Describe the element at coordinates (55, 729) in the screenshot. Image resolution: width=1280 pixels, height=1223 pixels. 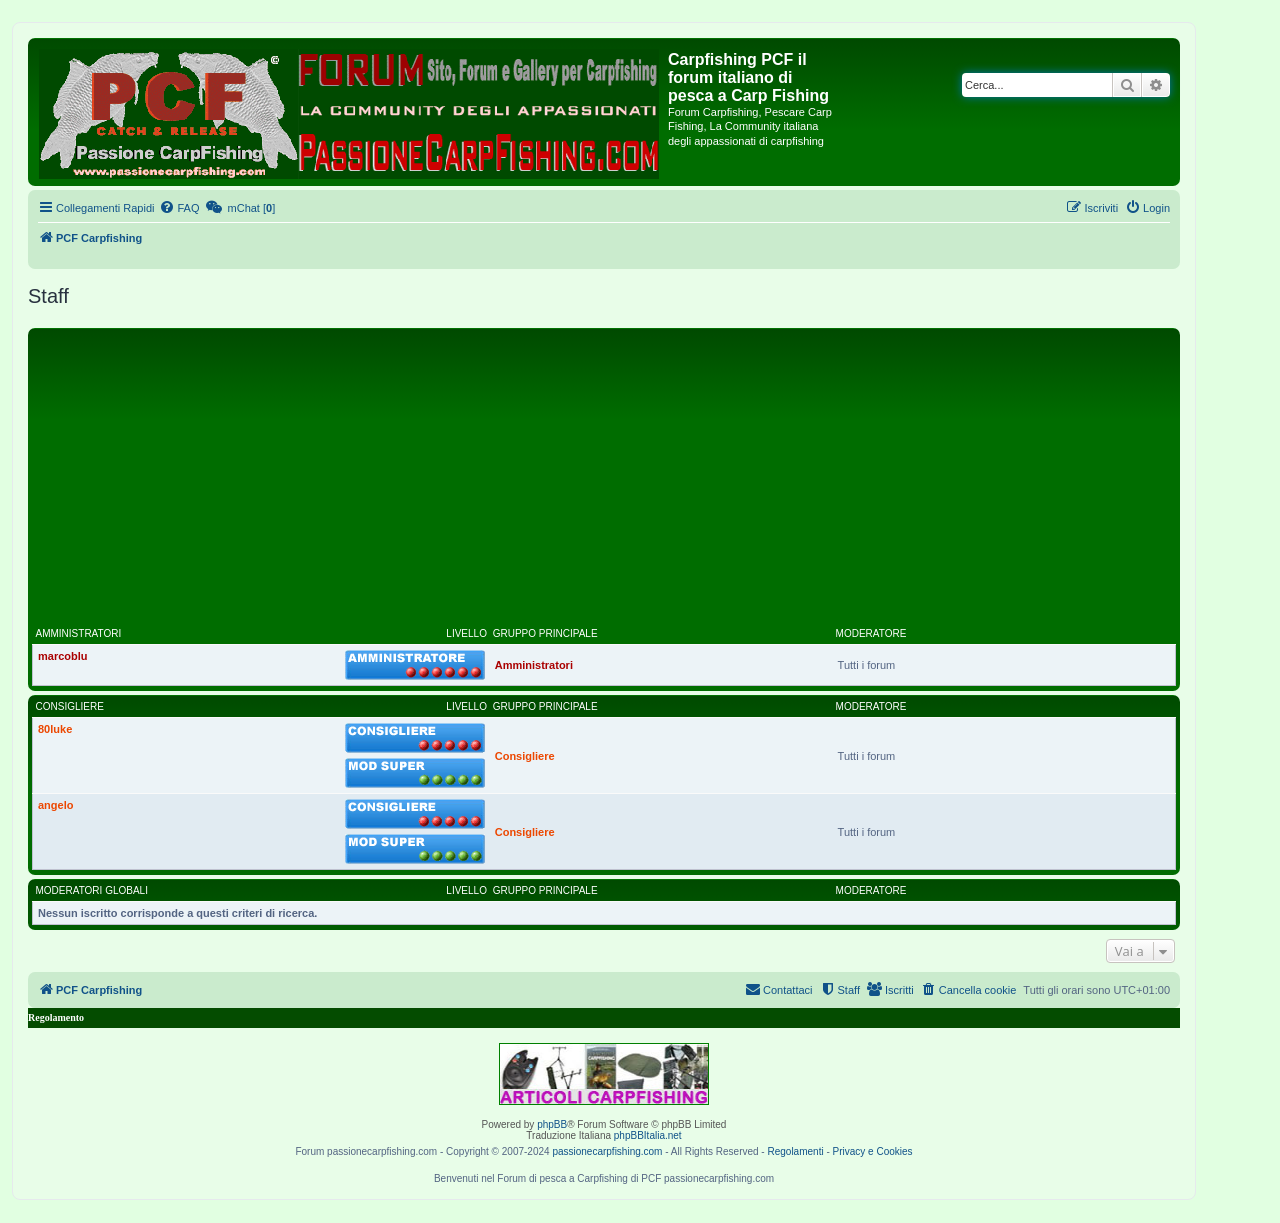
I see `80luke` at that location.